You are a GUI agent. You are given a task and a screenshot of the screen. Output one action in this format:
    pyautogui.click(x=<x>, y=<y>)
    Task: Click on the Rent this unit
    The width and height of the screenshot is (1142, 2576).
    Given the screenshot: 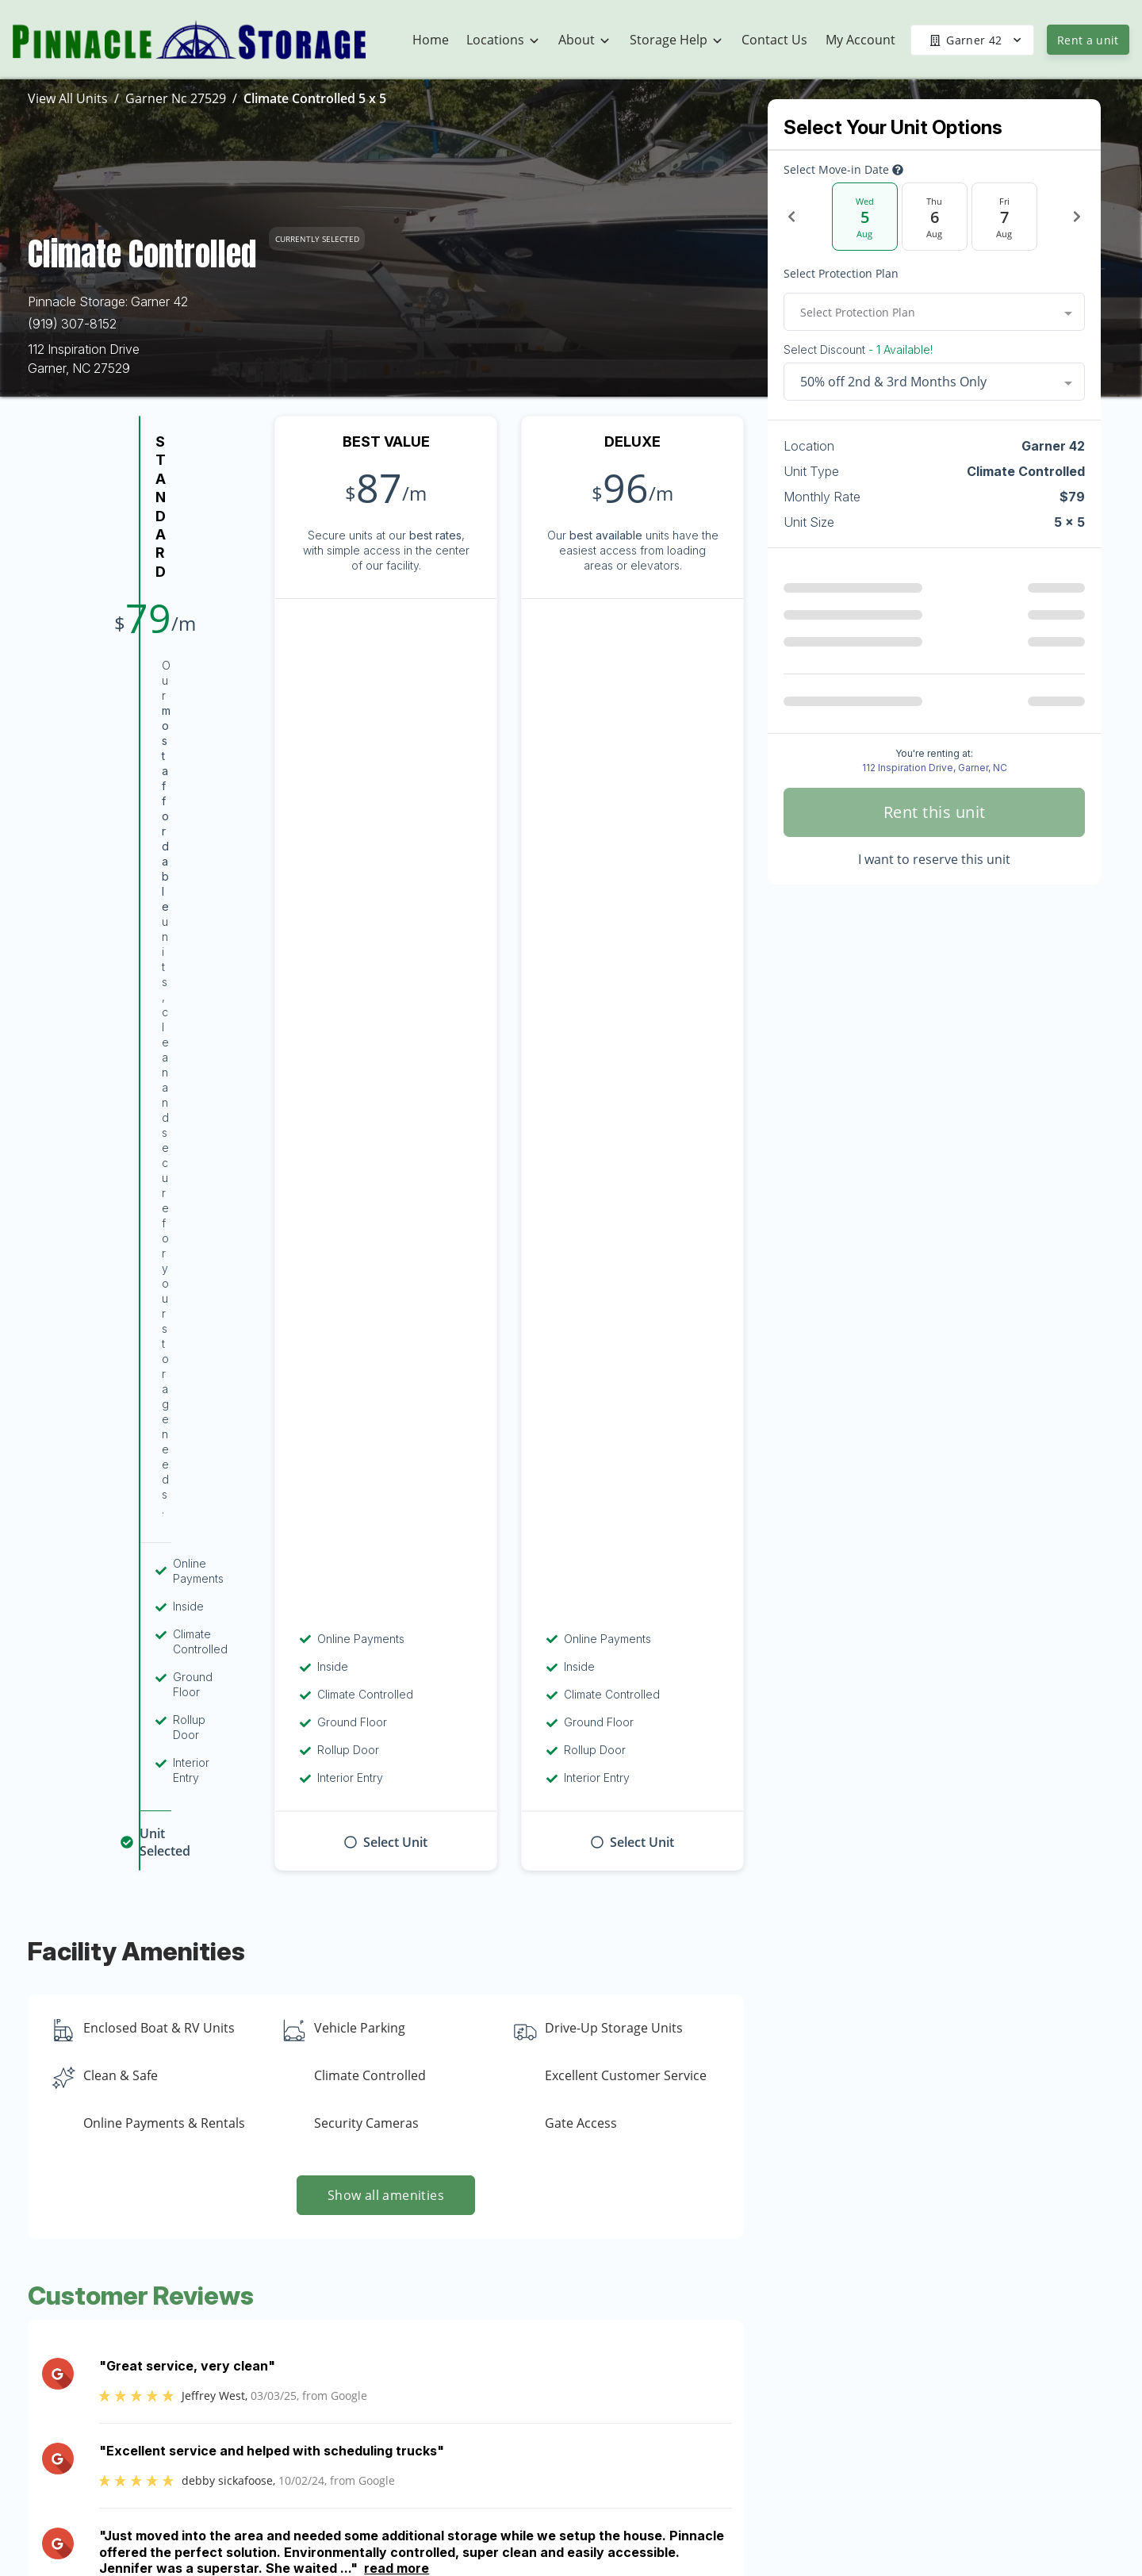 What is the action you would take?
    pyautogui.click(x=934, y=812)
    